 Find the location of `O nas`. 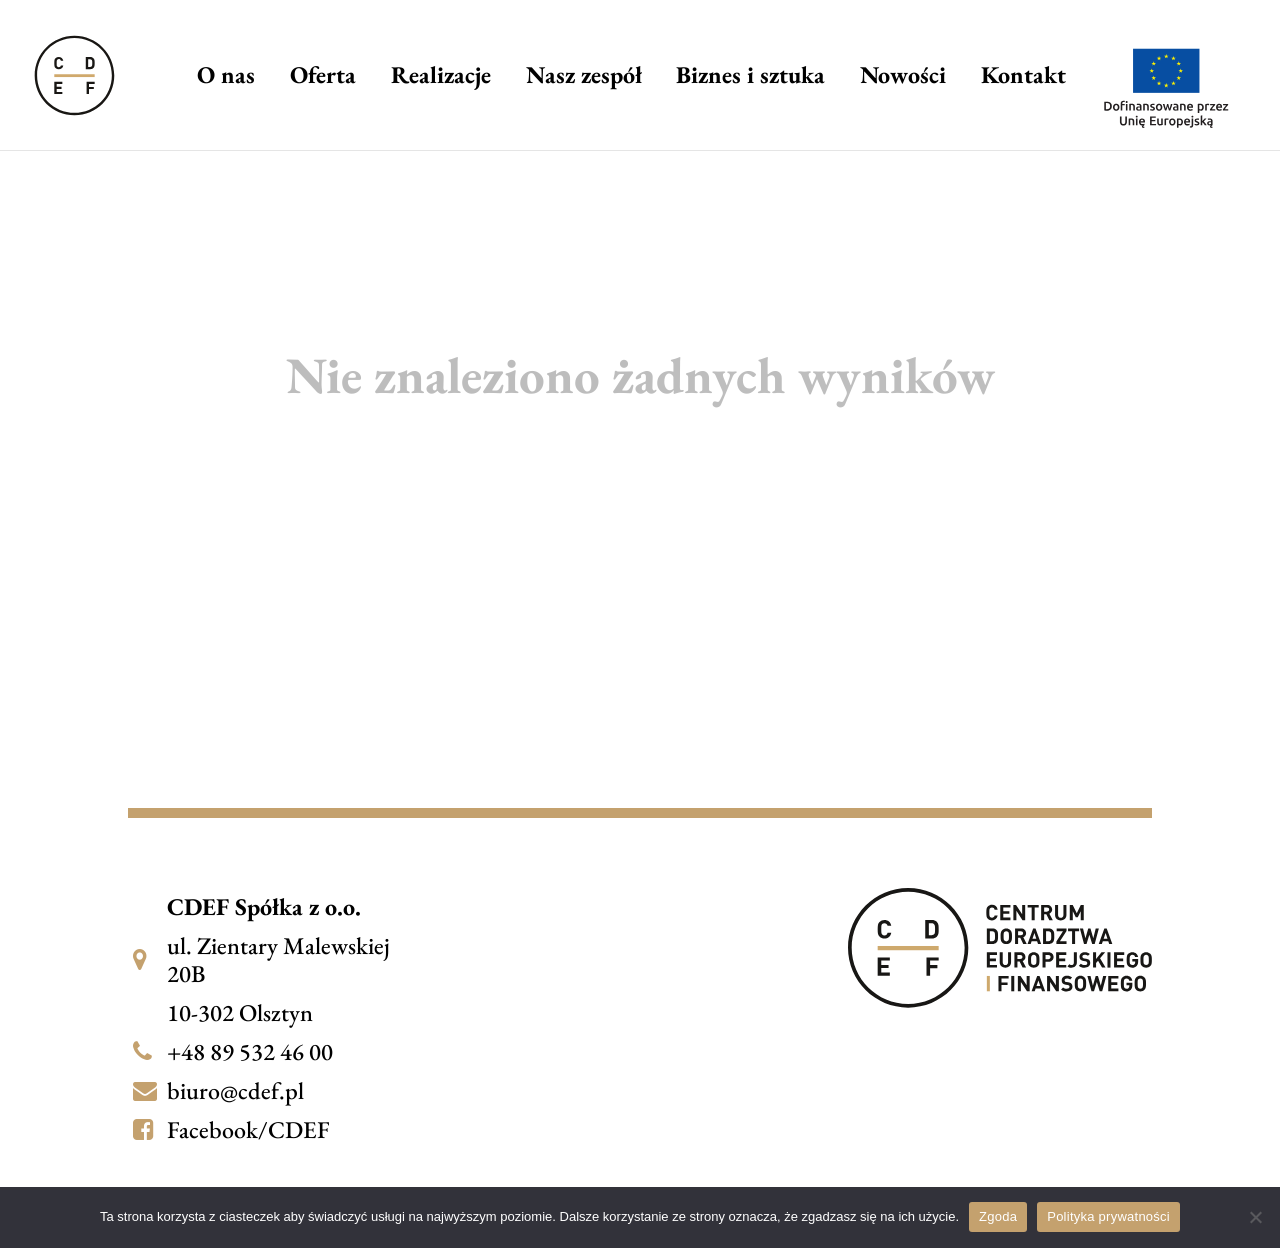

O nas is located at coordinates (226, 79).